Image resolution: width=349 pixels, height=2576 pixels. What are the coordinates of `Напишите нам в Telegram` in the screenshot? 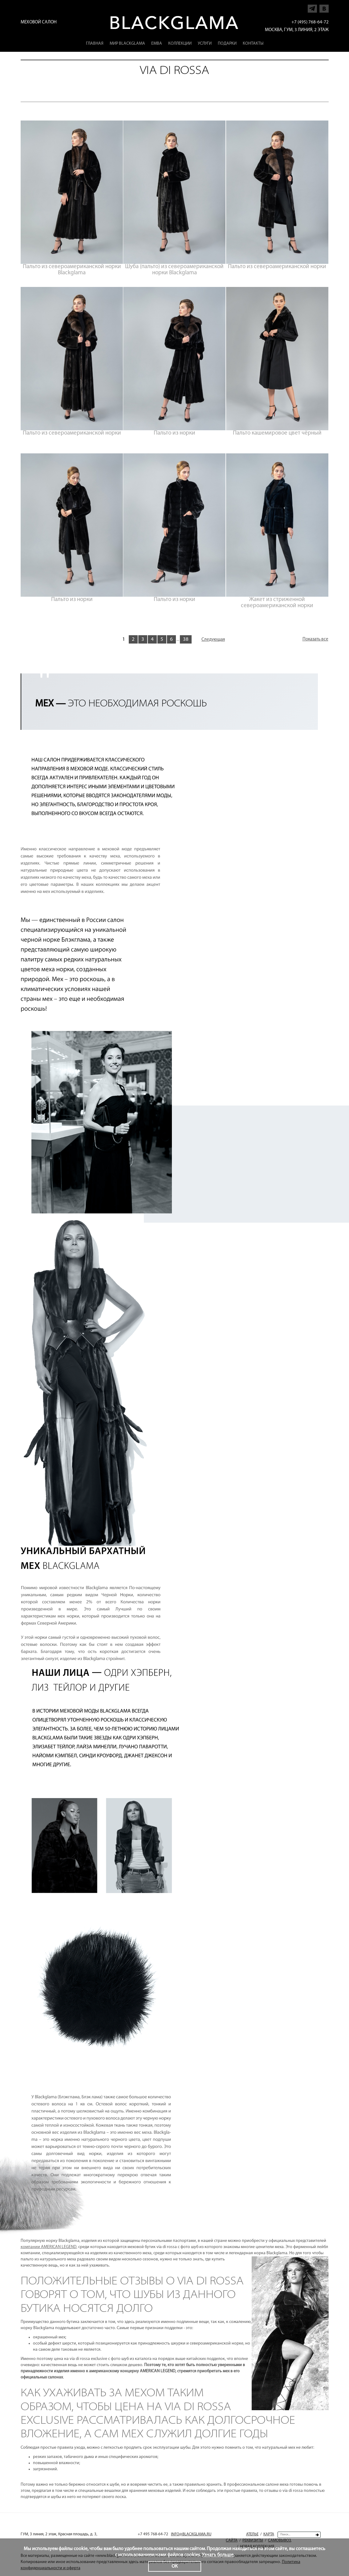 It's located at (312, 7).